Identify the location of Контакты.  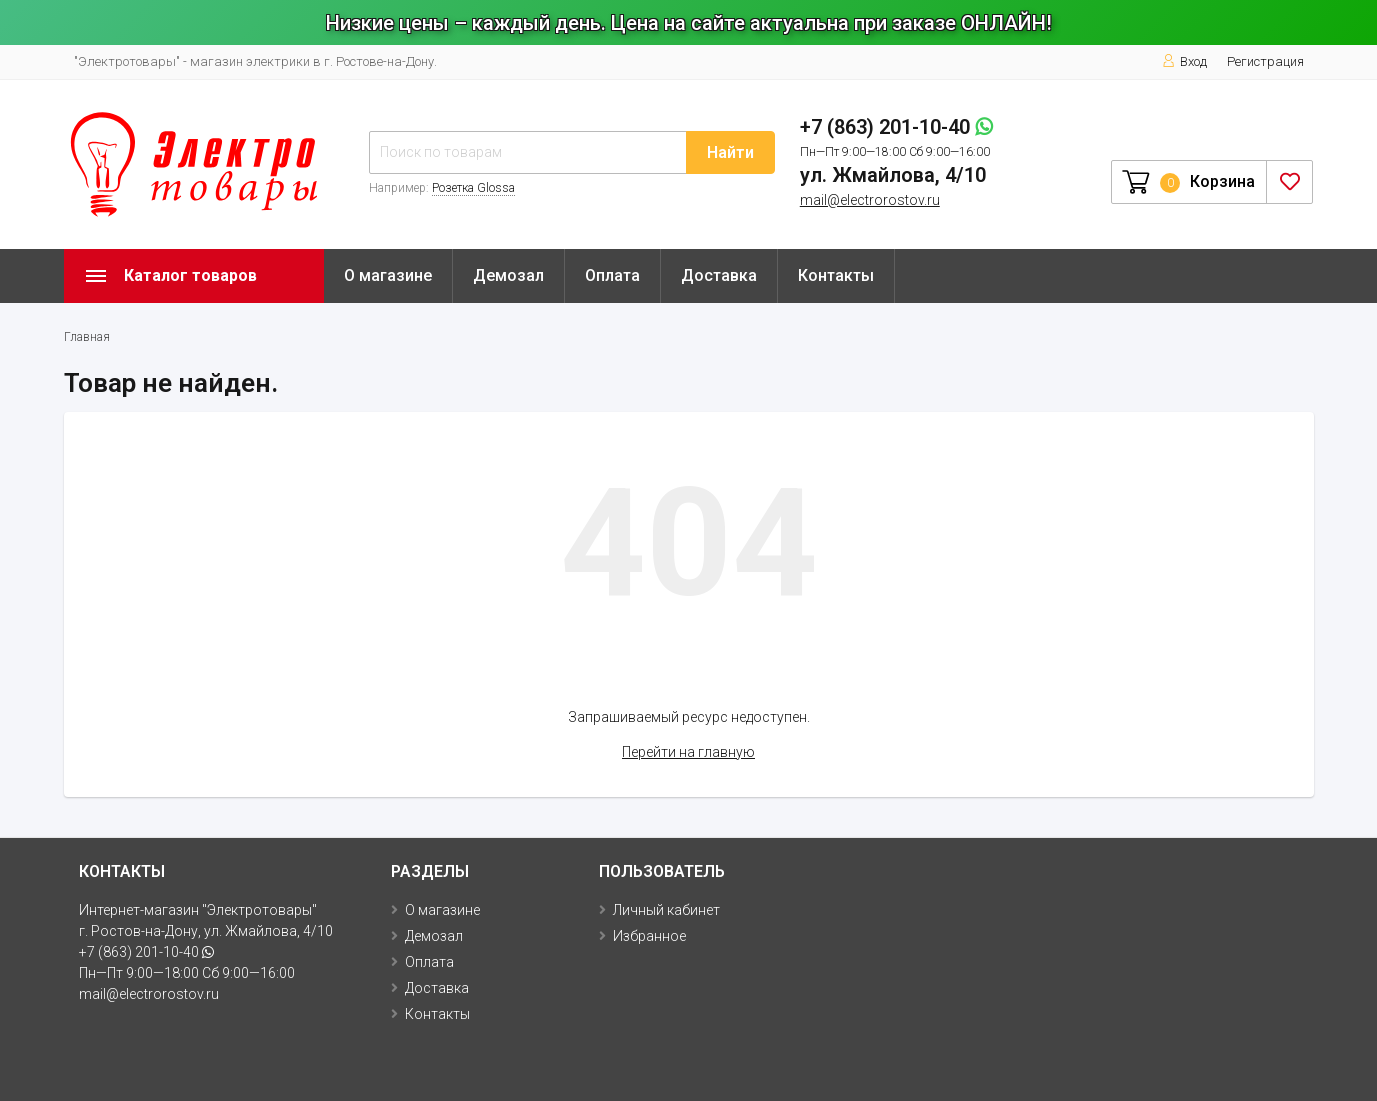
(836, 275).